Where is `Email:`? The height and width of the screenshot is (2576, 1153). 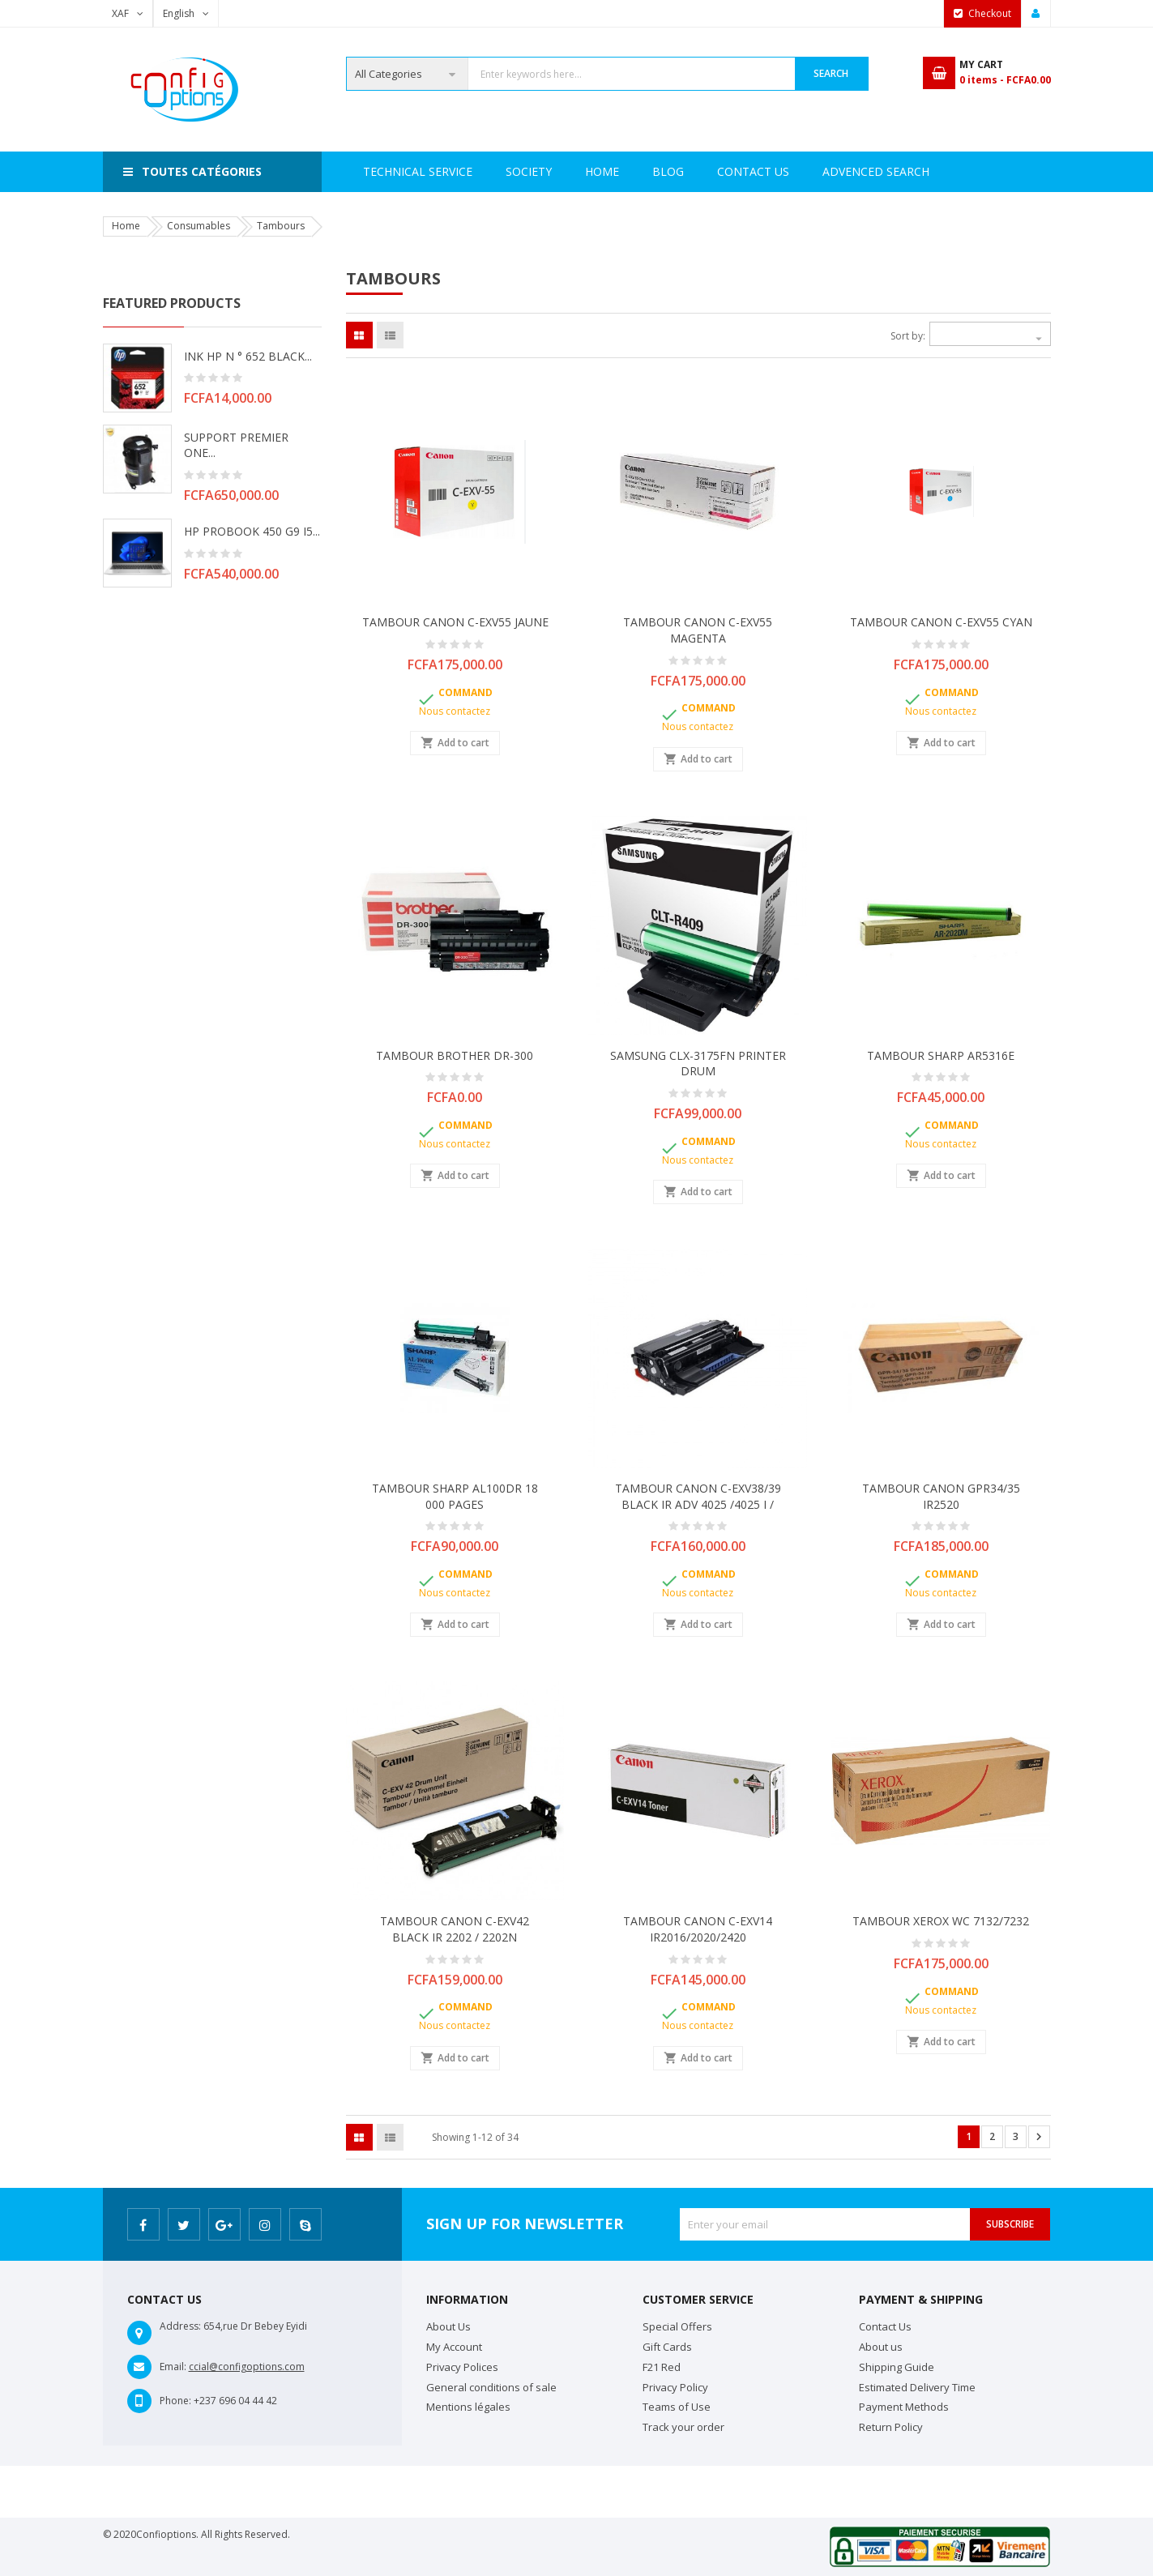 Email: is located at coordinates (173, 2366).